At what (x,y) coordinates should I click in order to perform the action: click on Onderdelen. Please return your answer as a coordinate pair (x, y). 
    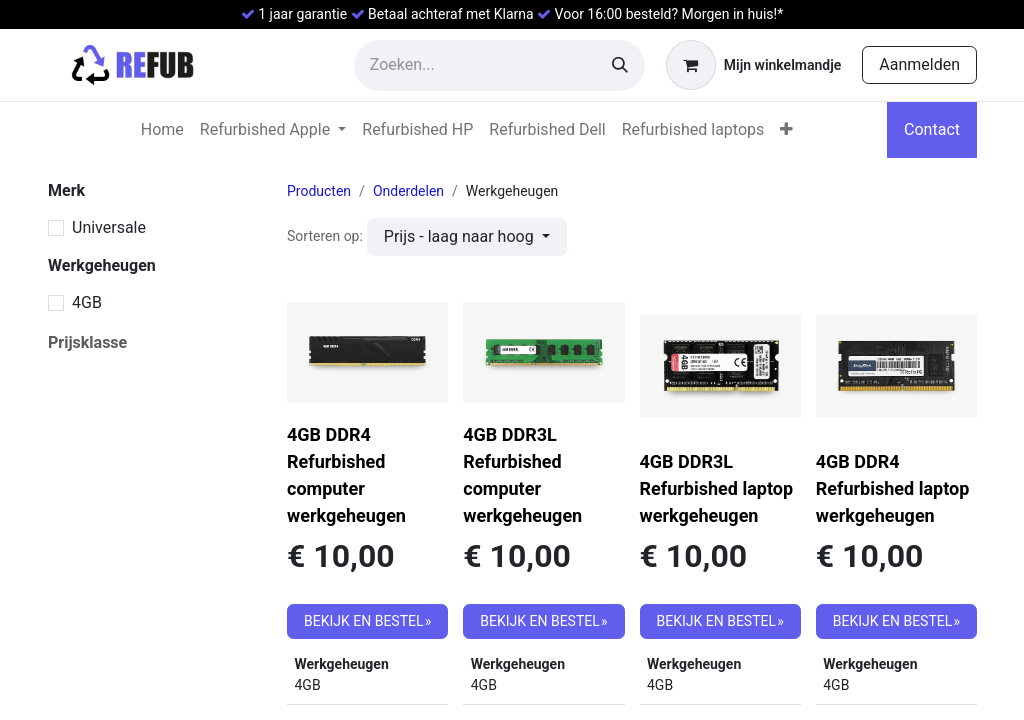
    Looking at the image, I should click on (408, 191).